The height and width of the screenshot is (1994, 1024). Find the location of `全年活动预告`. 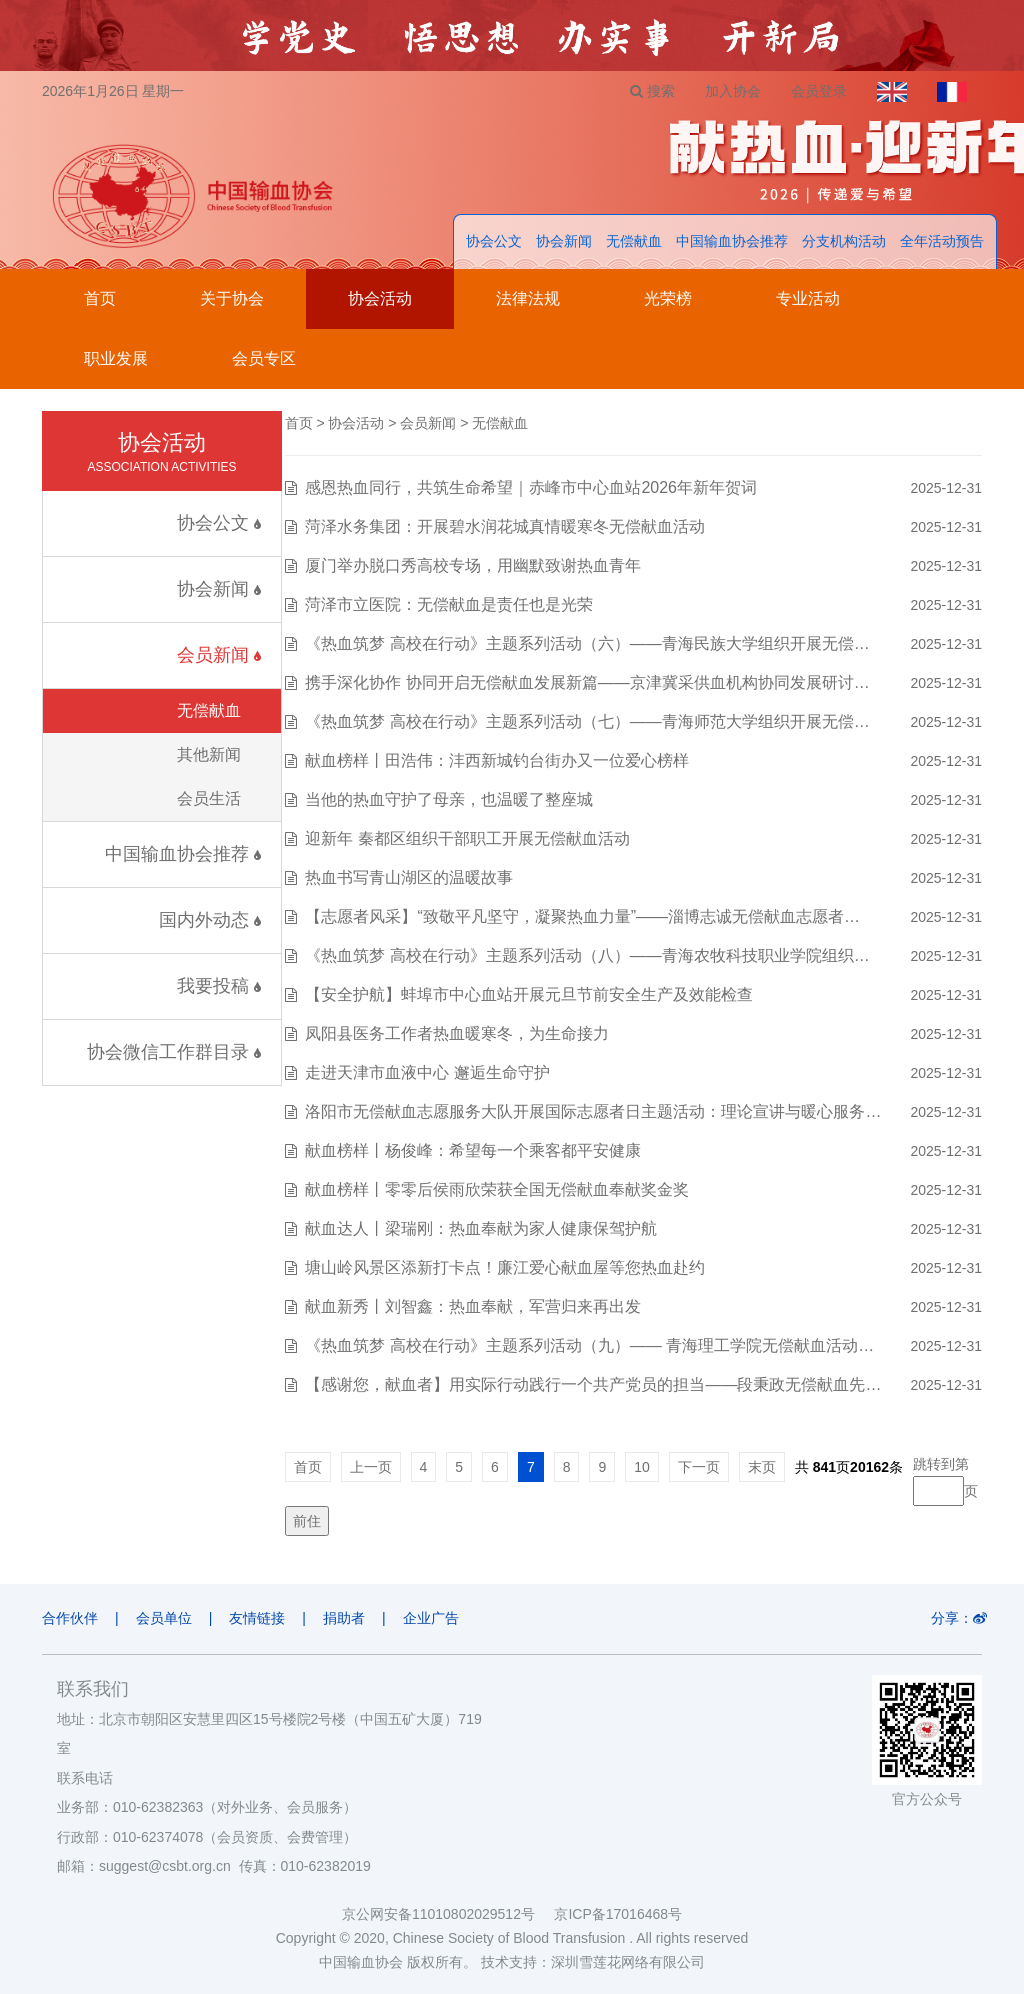

全年活动预告 is located at coordinates (942, 241).